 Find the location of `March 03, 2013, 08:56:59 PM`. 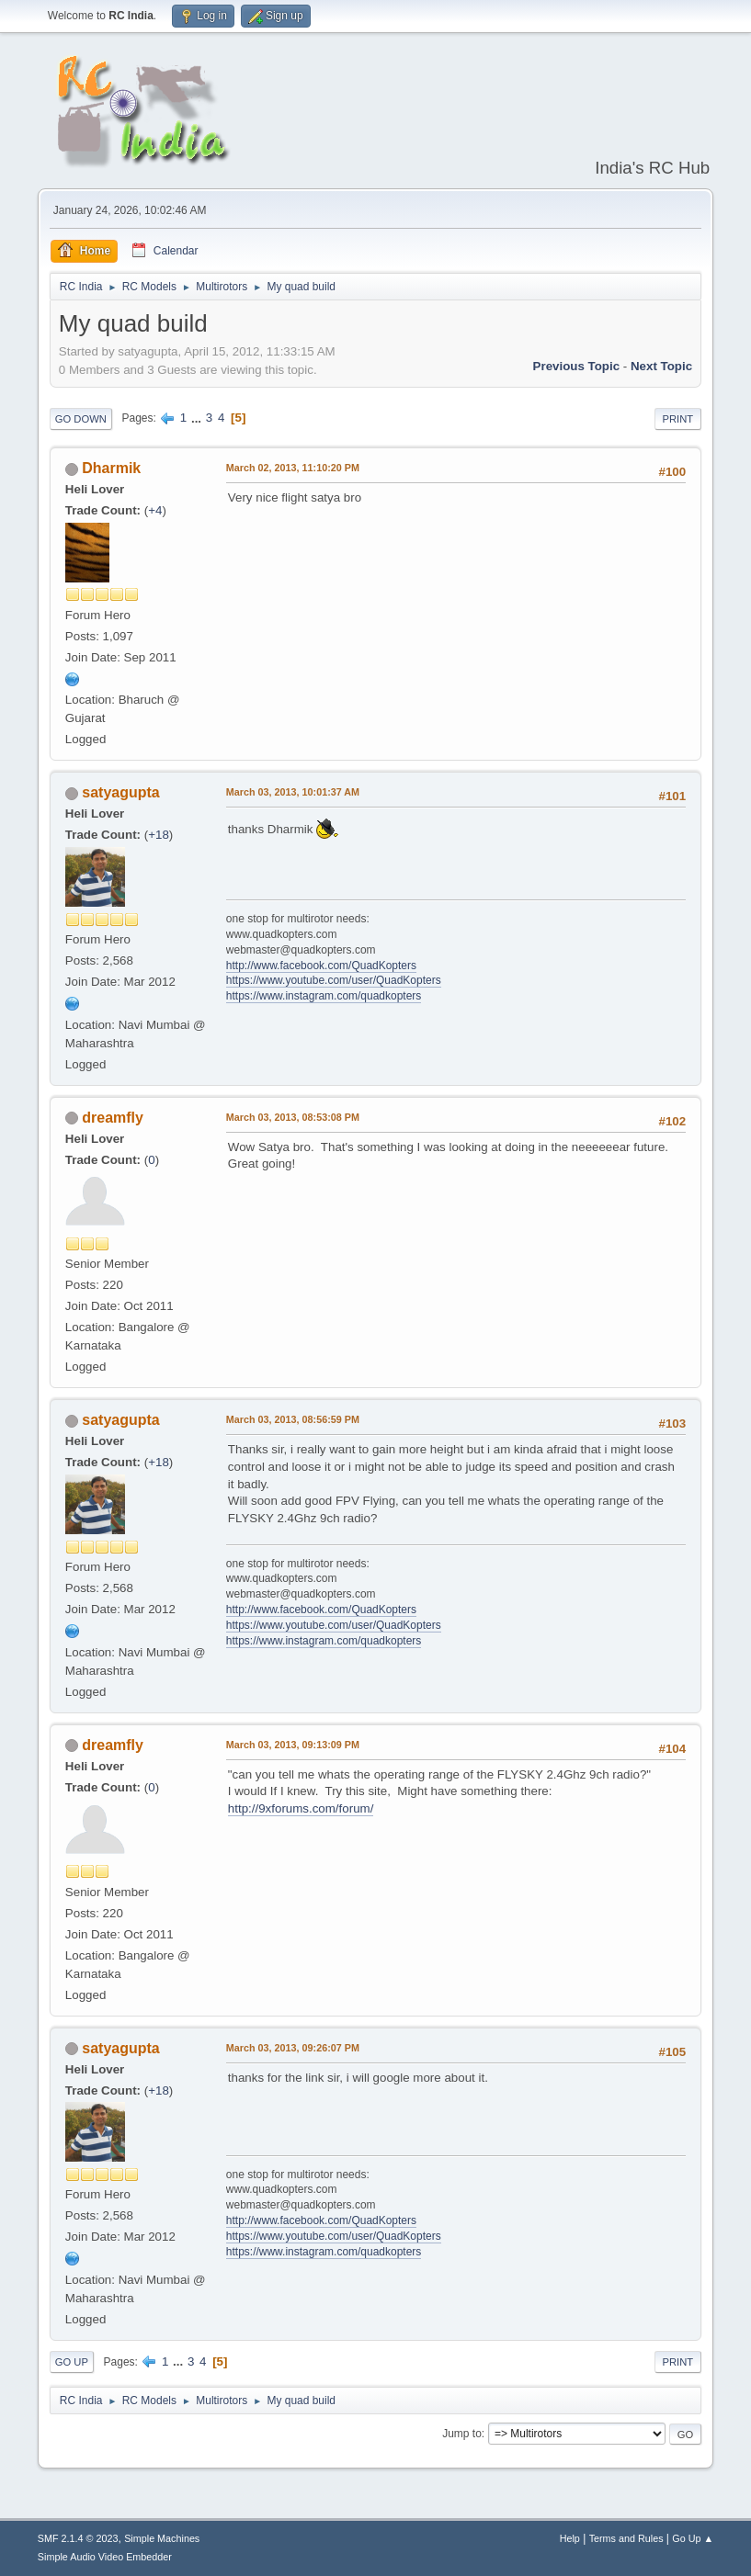

March 03, 2013, 08:56:59 PM is located at coordinates (292, 1419).